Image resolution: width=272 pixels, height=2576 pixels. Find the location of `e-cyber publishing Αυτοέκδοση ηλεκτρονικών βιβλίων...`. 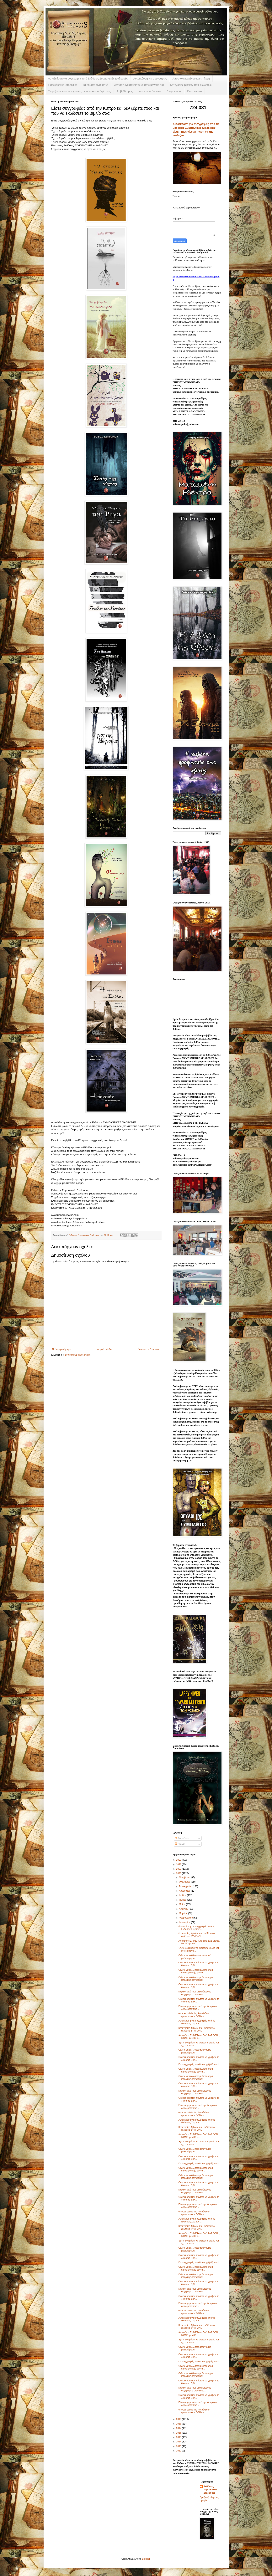

e-cyber publishing Αυτοέκδοση ηλεκτρονικών βιβλίων... is located at coordinates (194, 2014).